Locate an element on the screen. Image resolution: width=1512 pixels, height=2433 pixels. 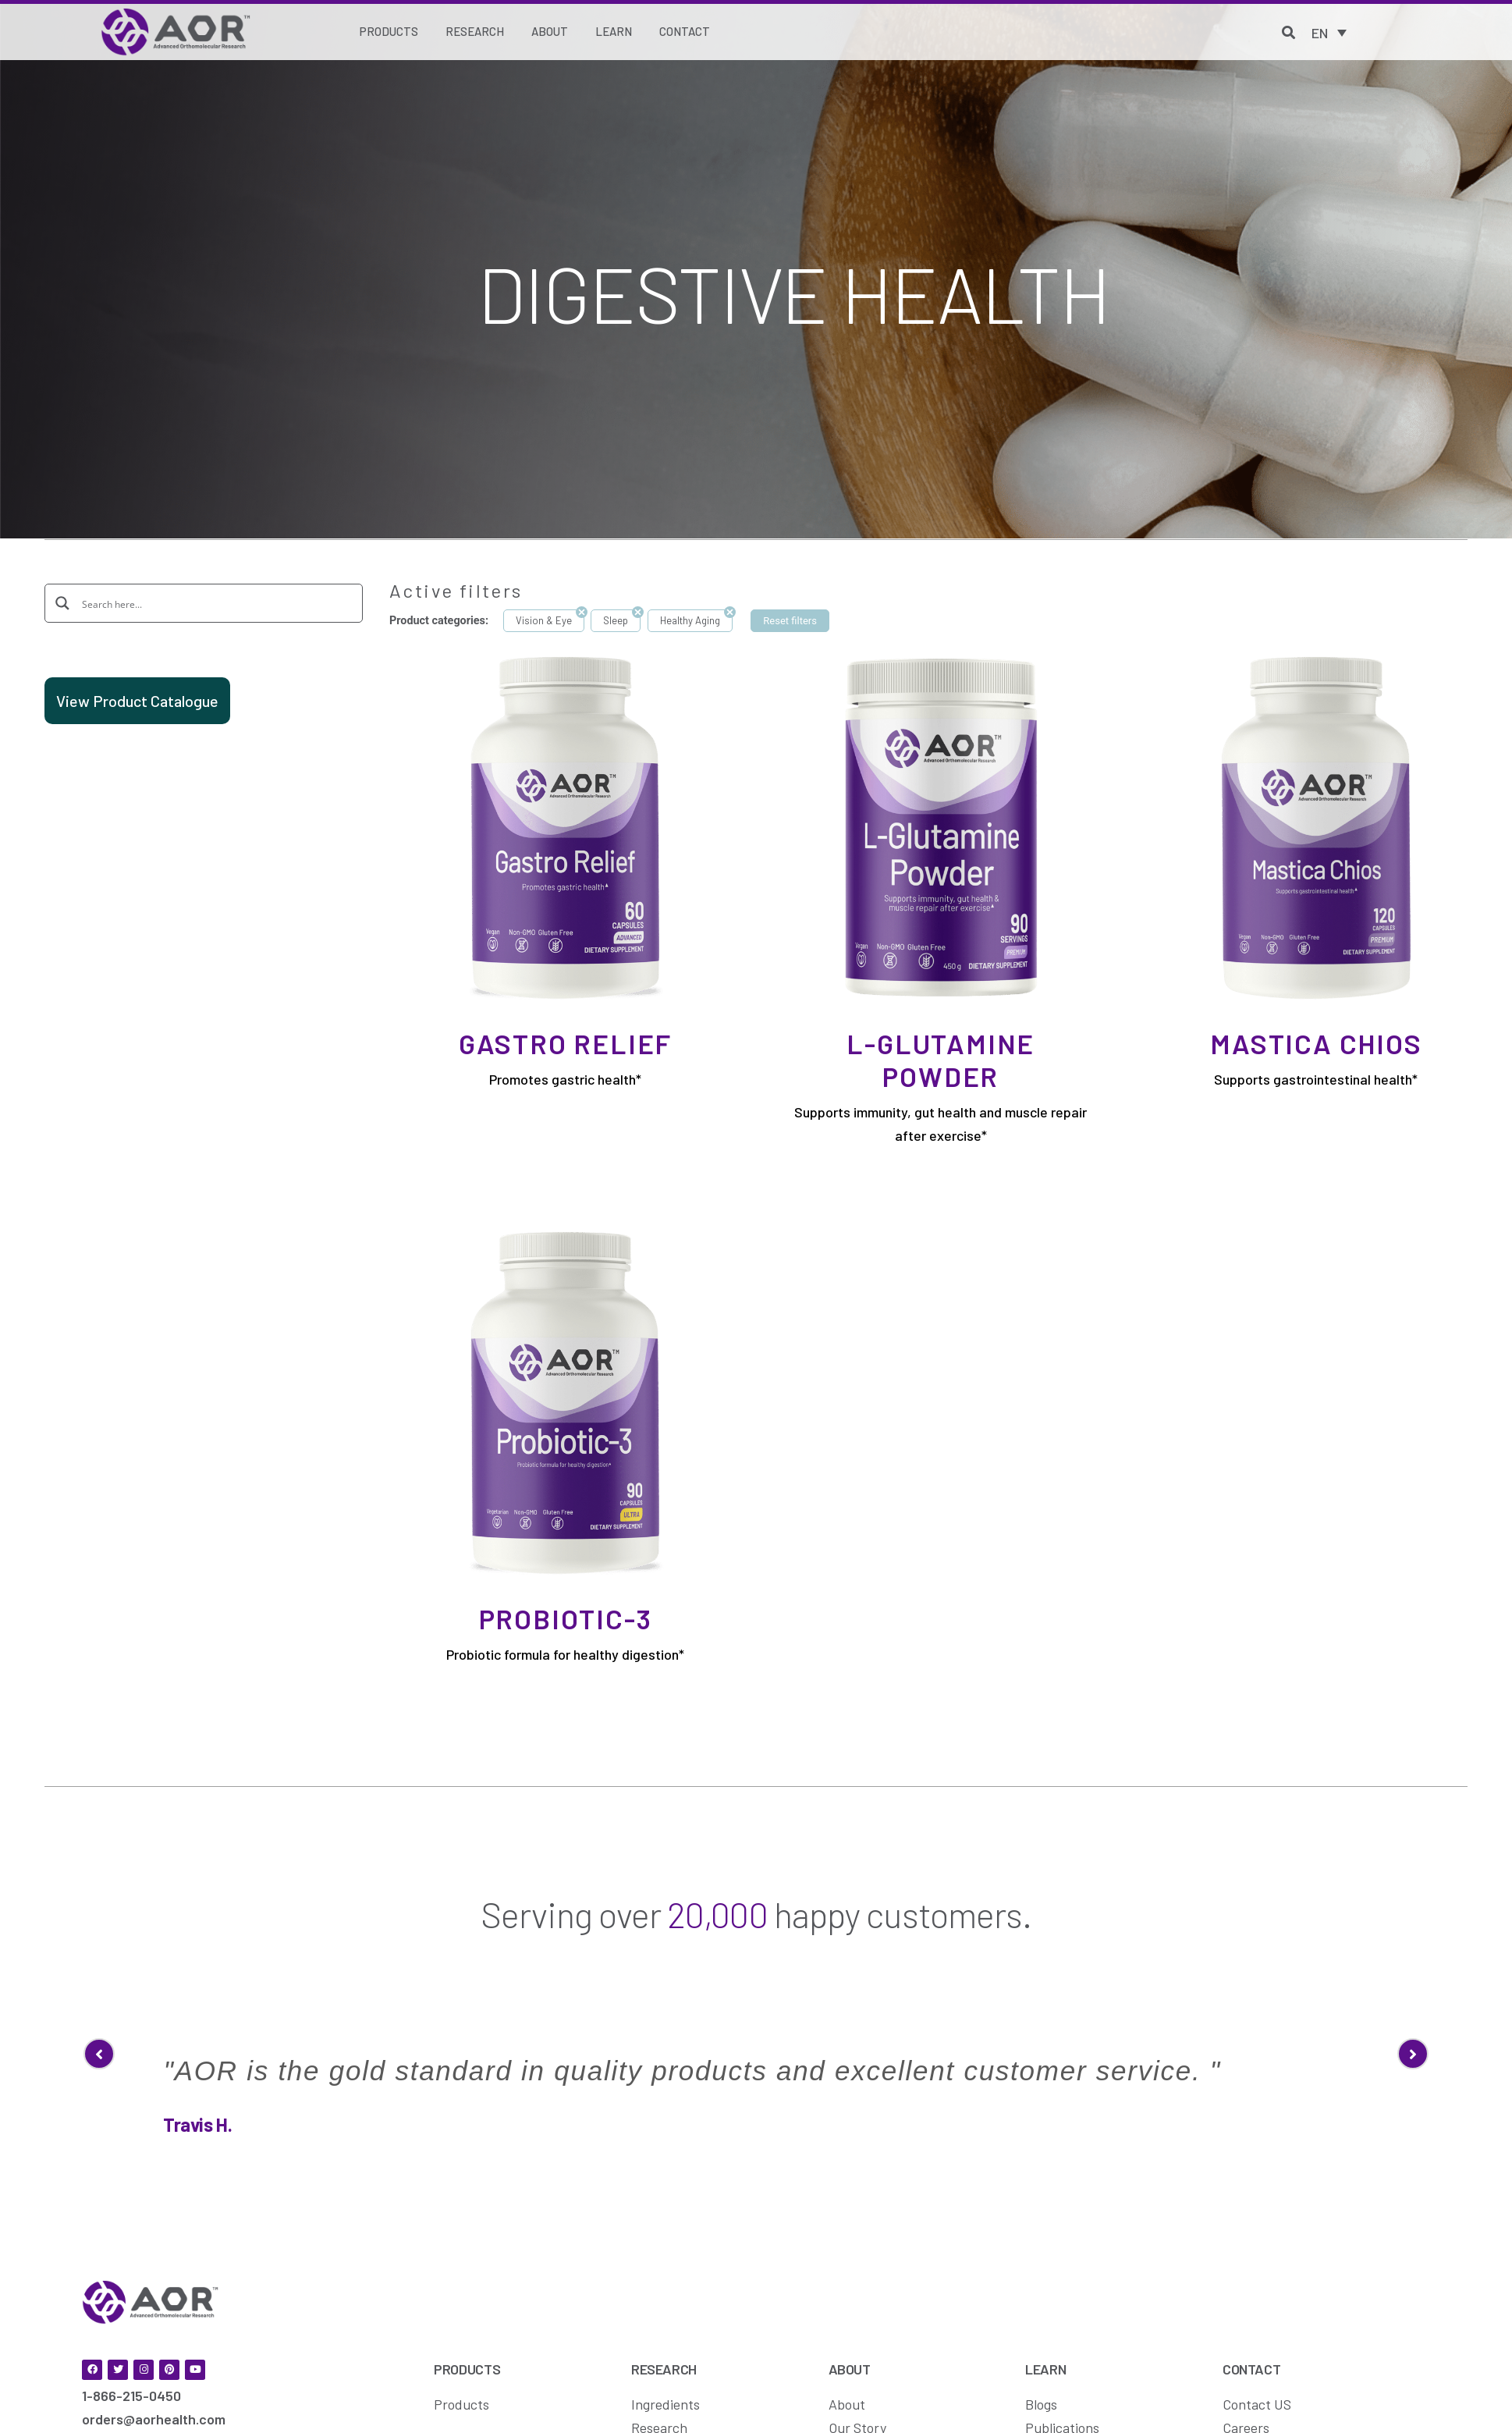
Reset filters is located at coordinates (790, 621).